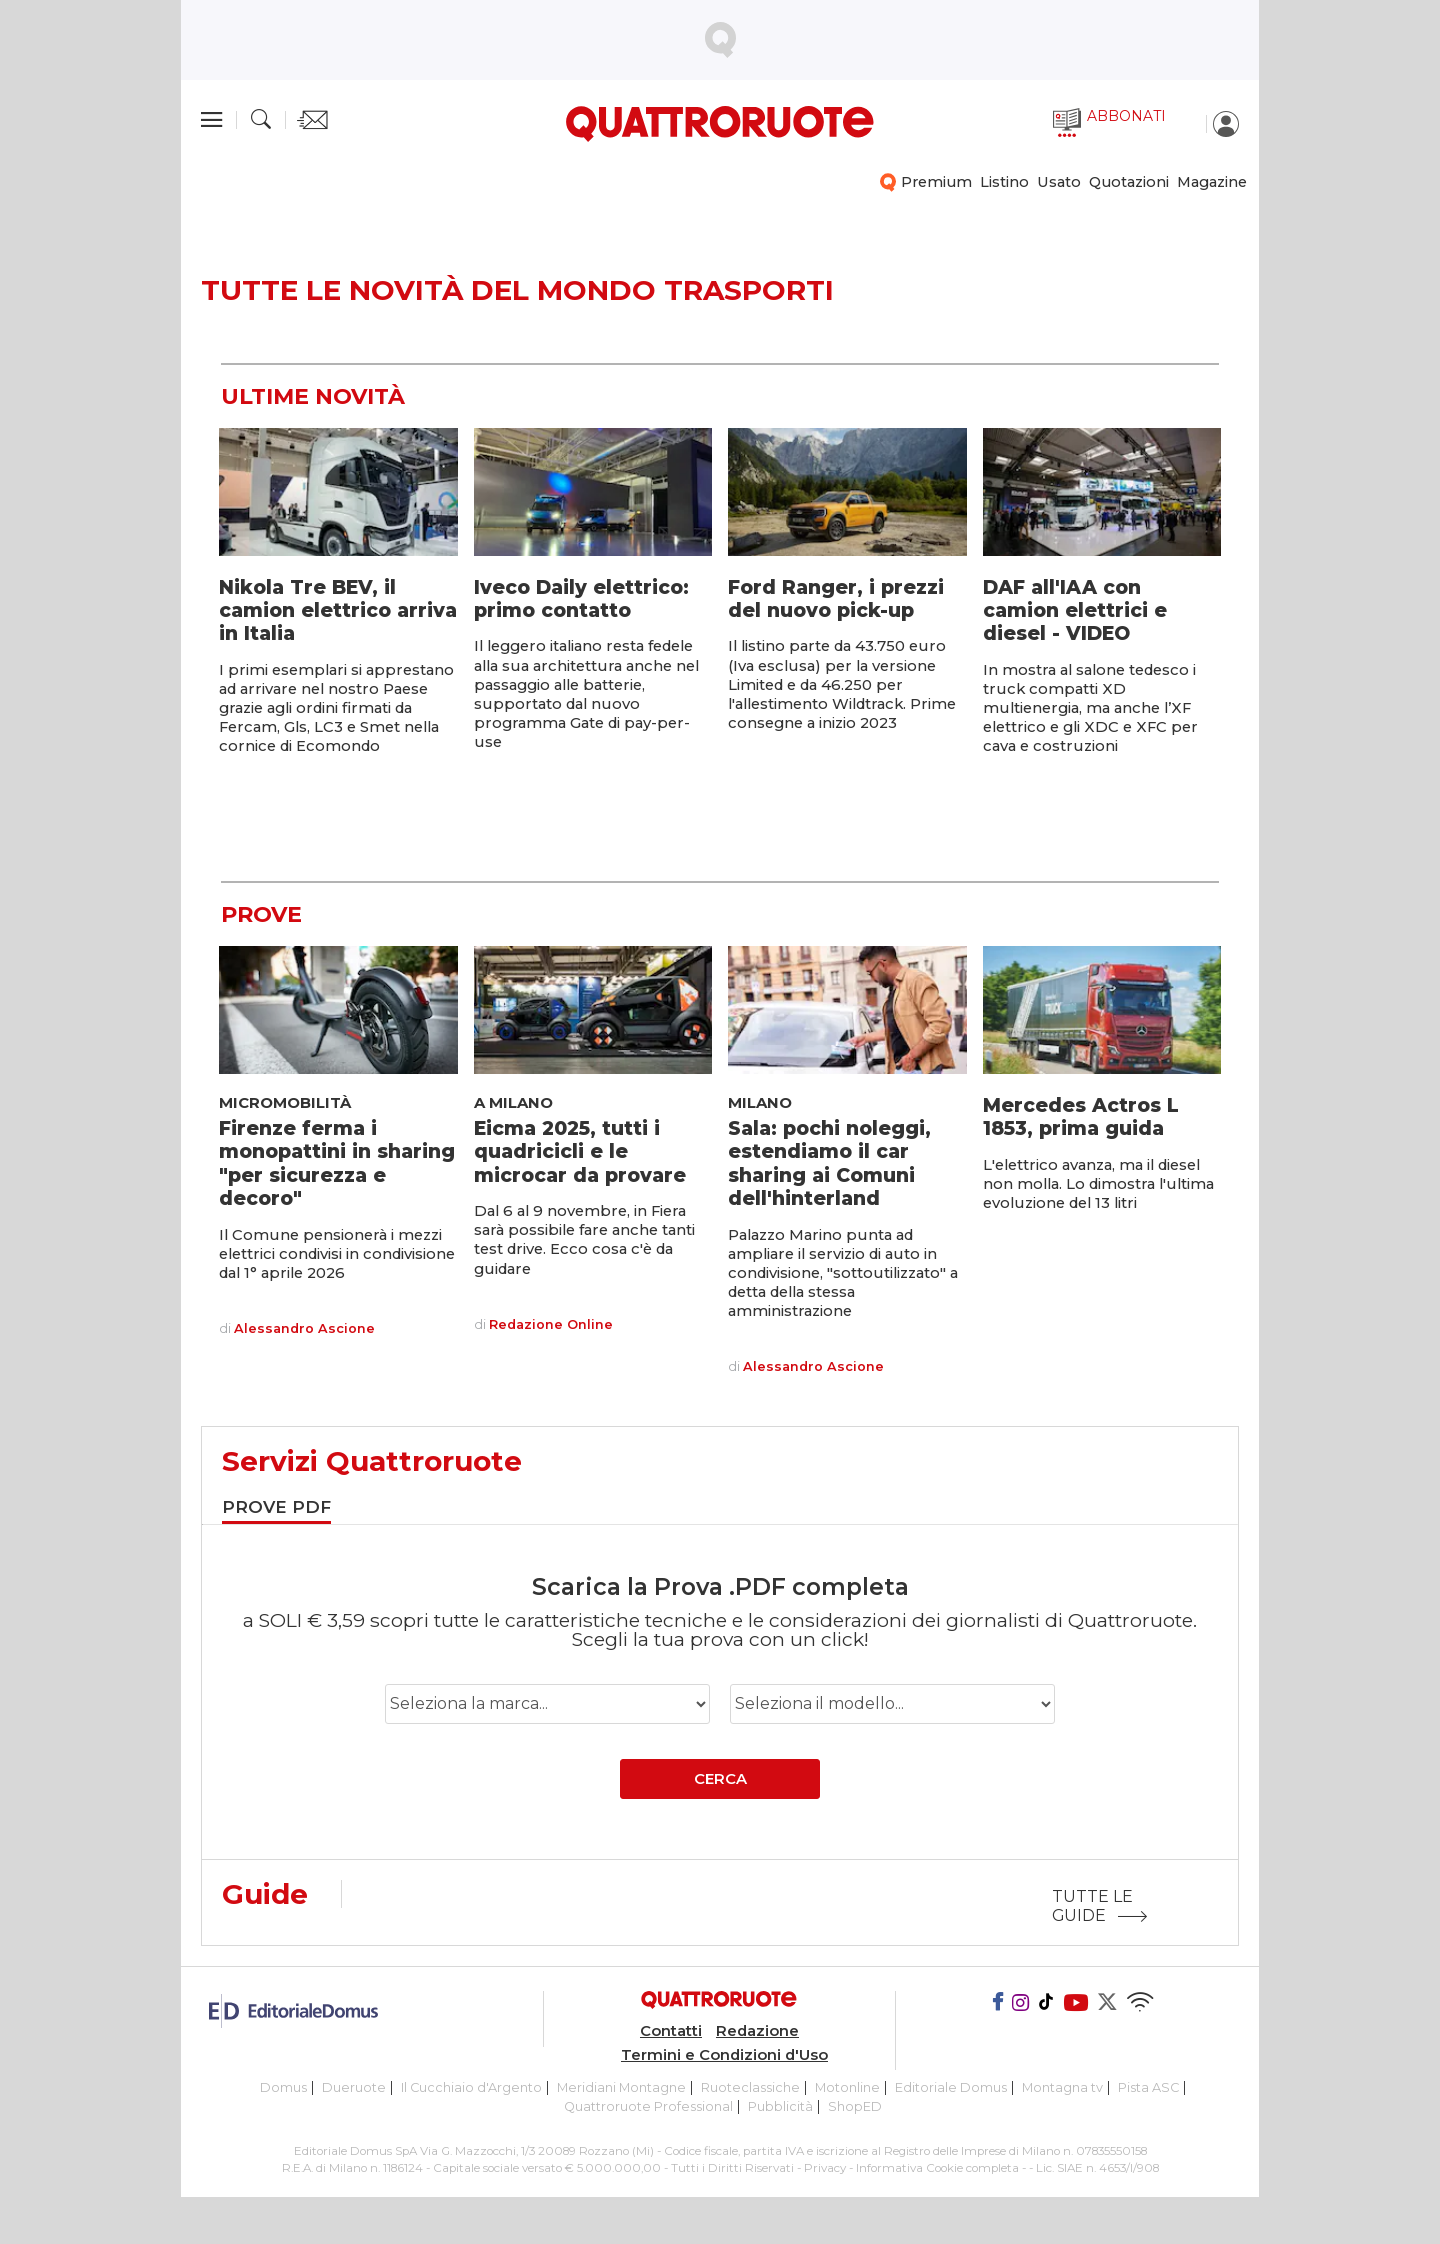  I want to click on Iveco Daily elettrico: primo contatto, so click(581, 598).